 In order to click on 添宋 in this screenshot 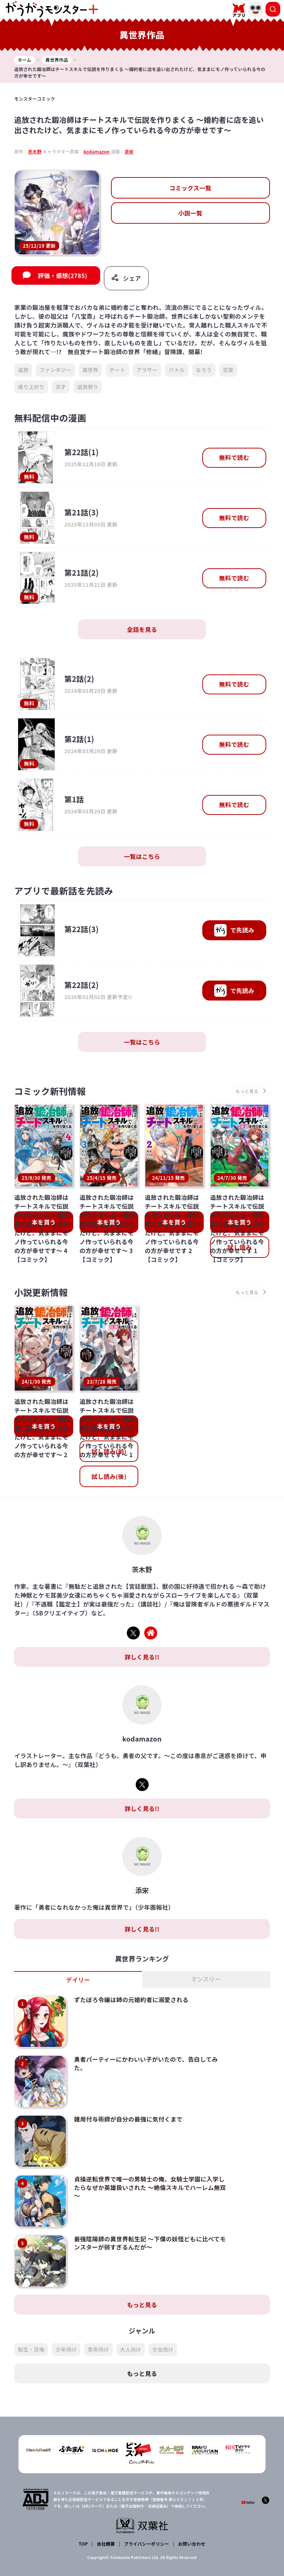, I will do `click(129, 151)`.